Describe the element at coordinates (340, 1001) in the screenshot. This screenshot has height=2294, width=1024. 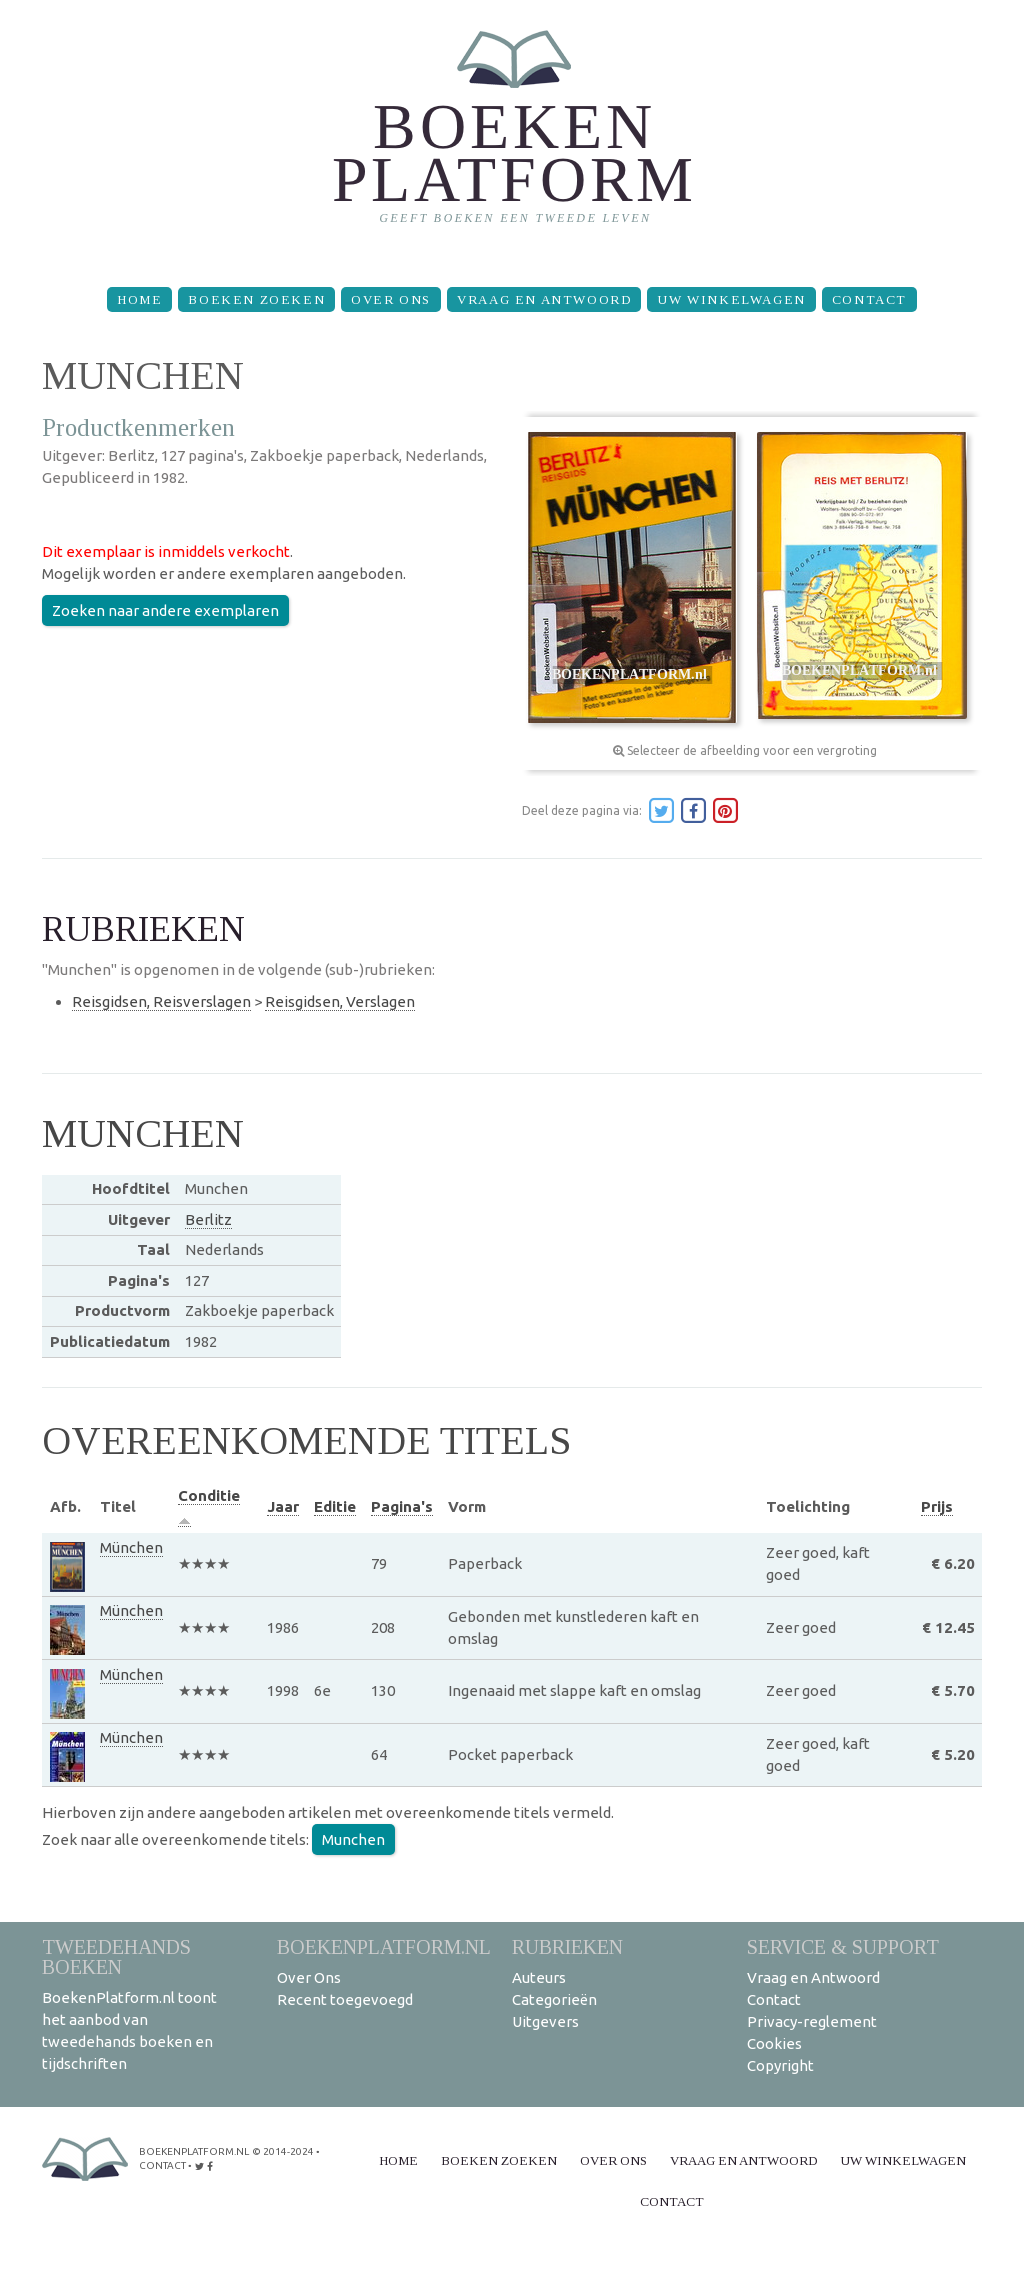
I see `Reisgidsen, Verslagen` at that location.